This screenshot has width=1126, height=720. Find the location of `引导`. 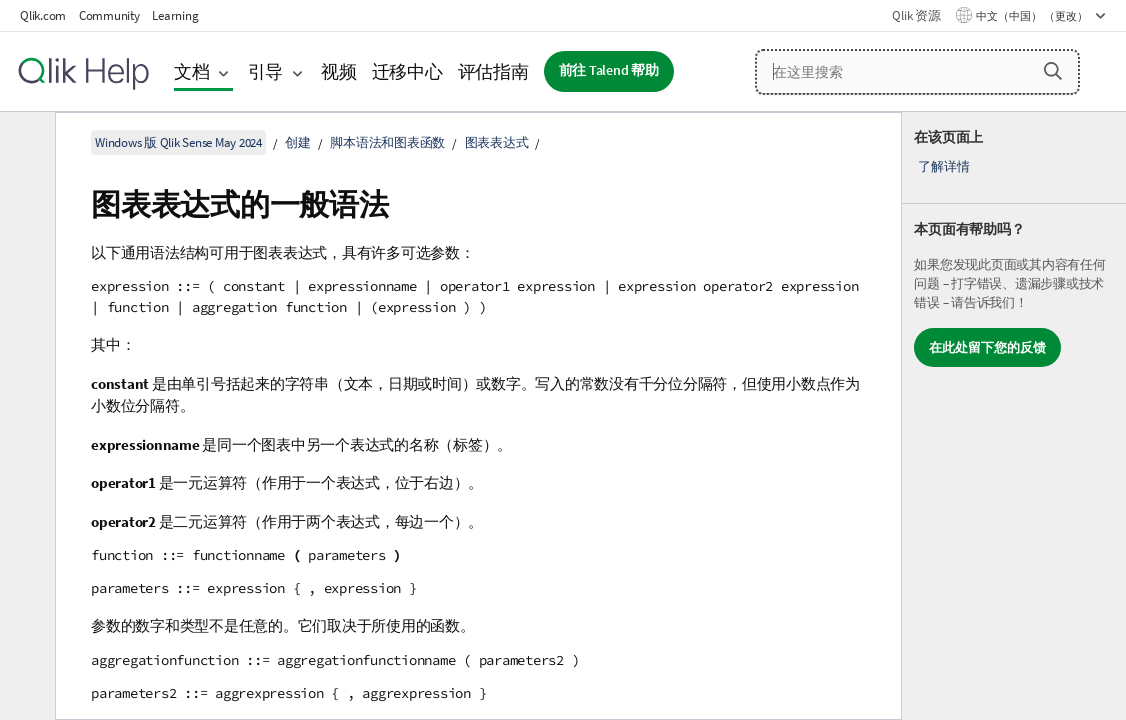

引导 is located at coordinates (266, 71).